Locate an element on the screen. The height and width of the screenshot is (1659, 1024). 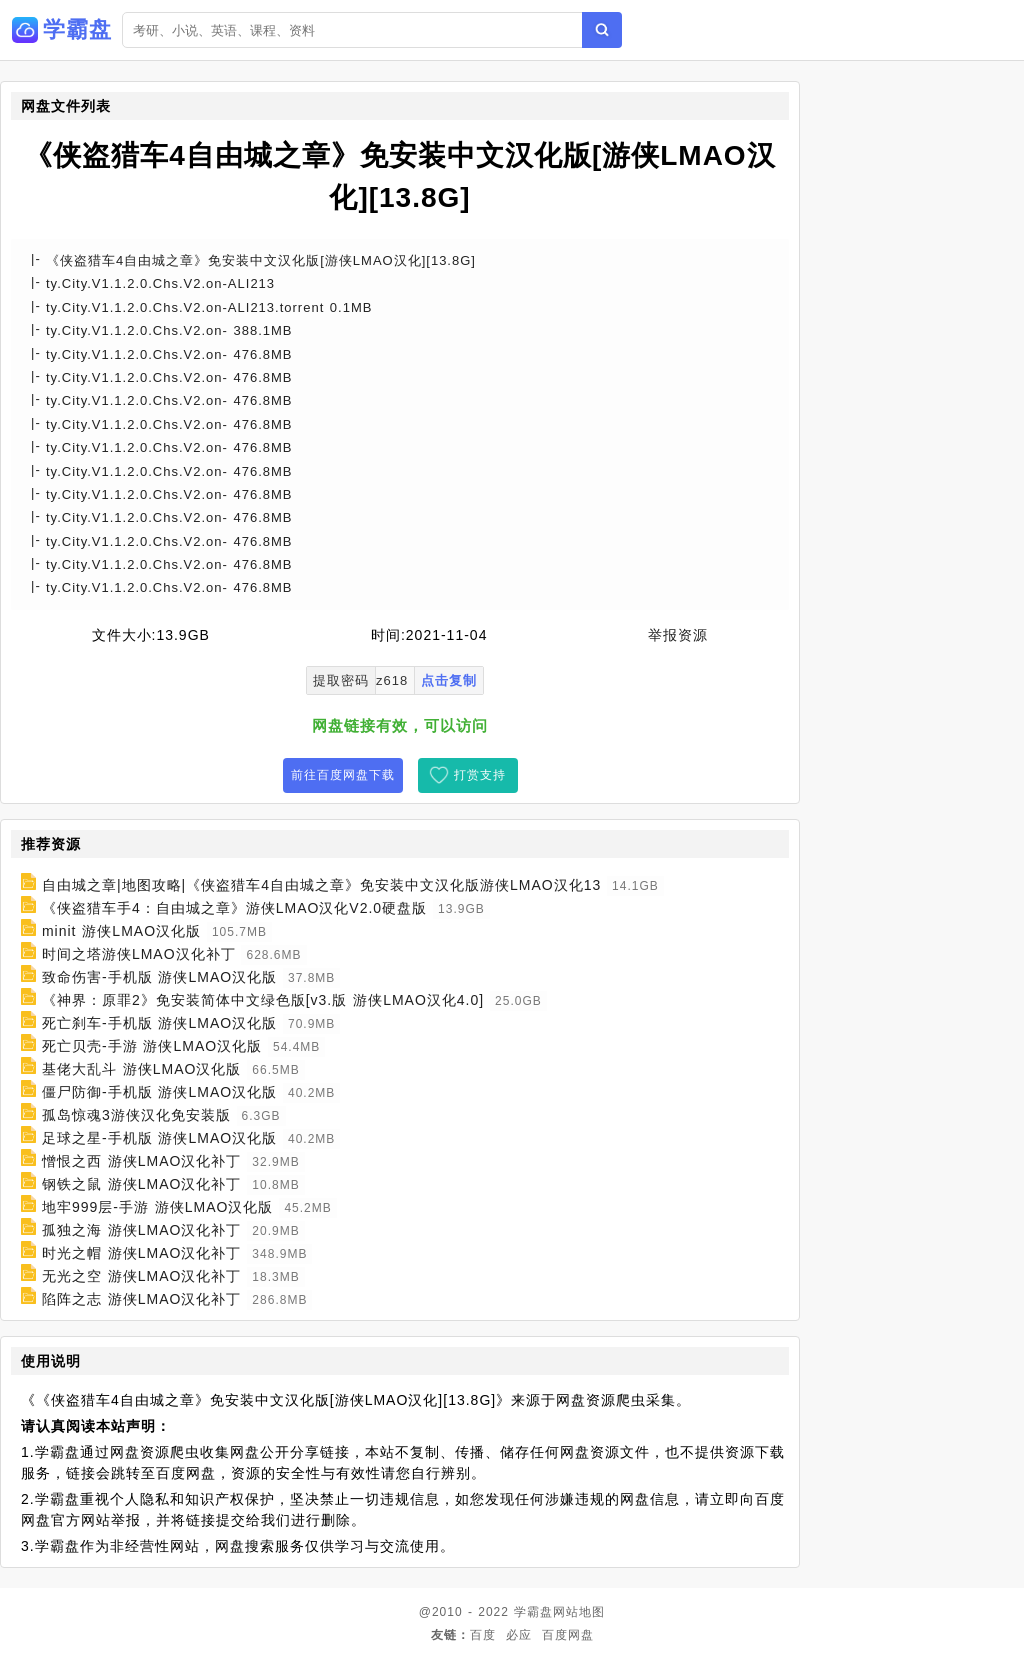
死亡贝壳-手游 游侠LMAO汉化版 is located at coordinates (152, 1046).